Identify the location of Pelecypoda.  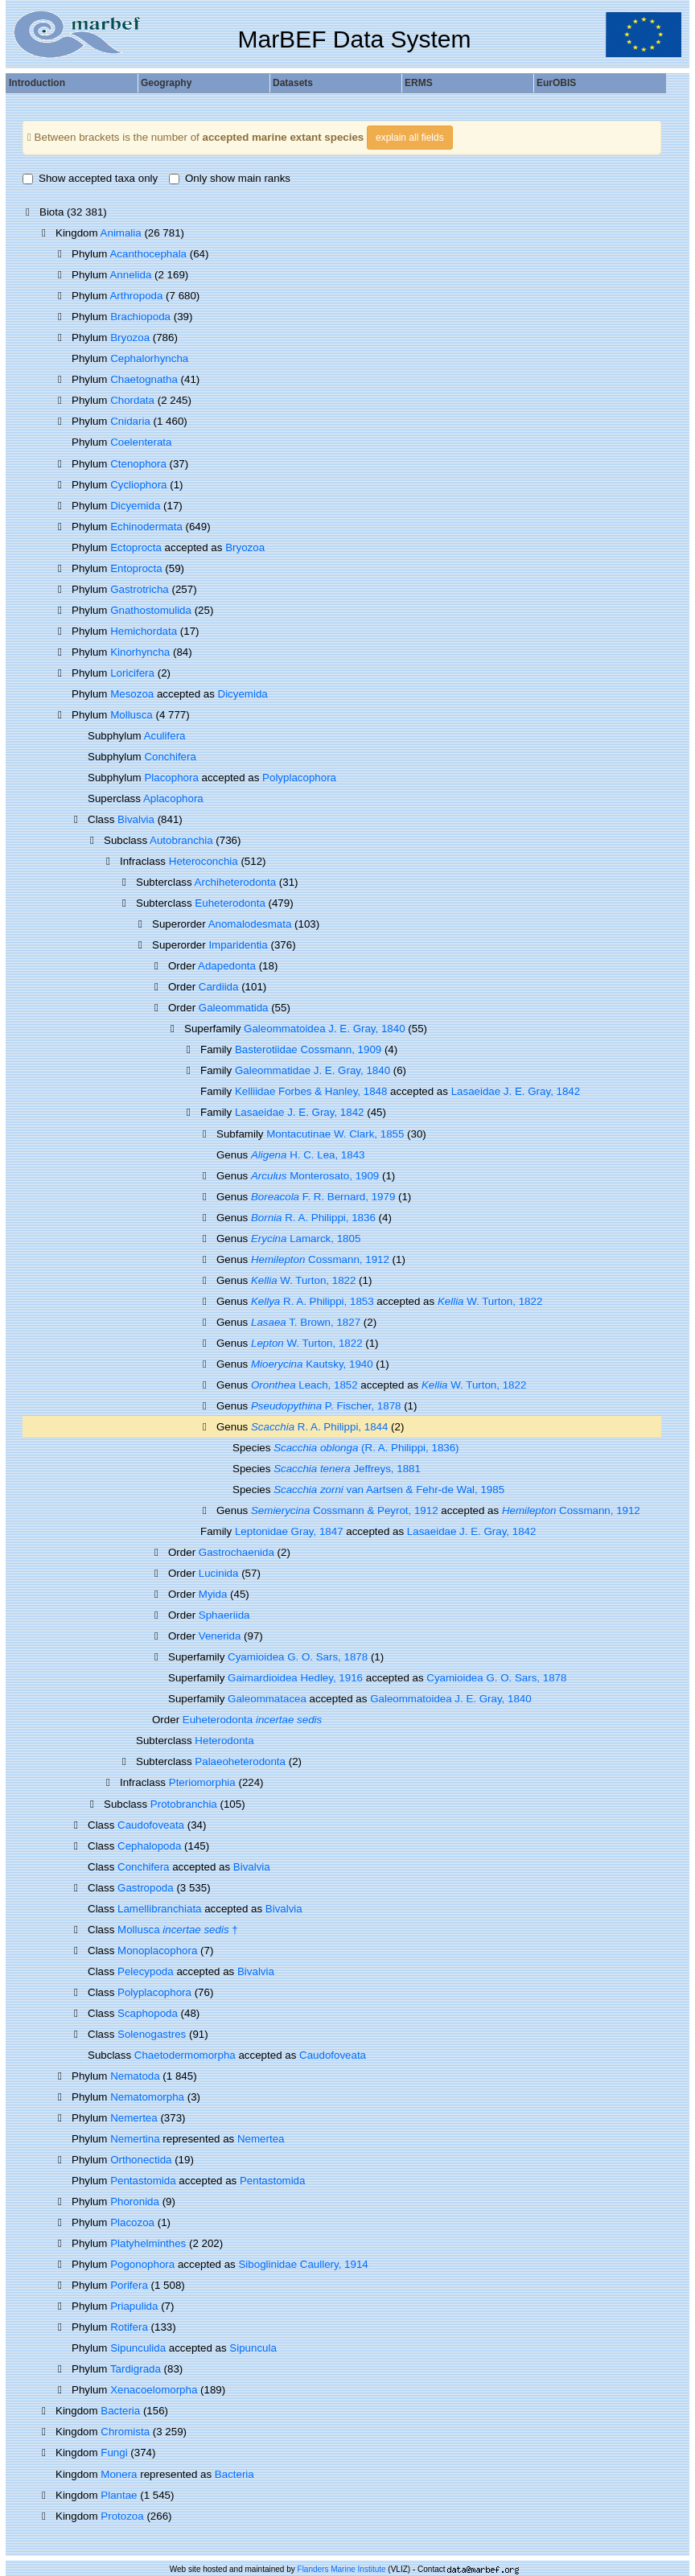
(145, 1971).